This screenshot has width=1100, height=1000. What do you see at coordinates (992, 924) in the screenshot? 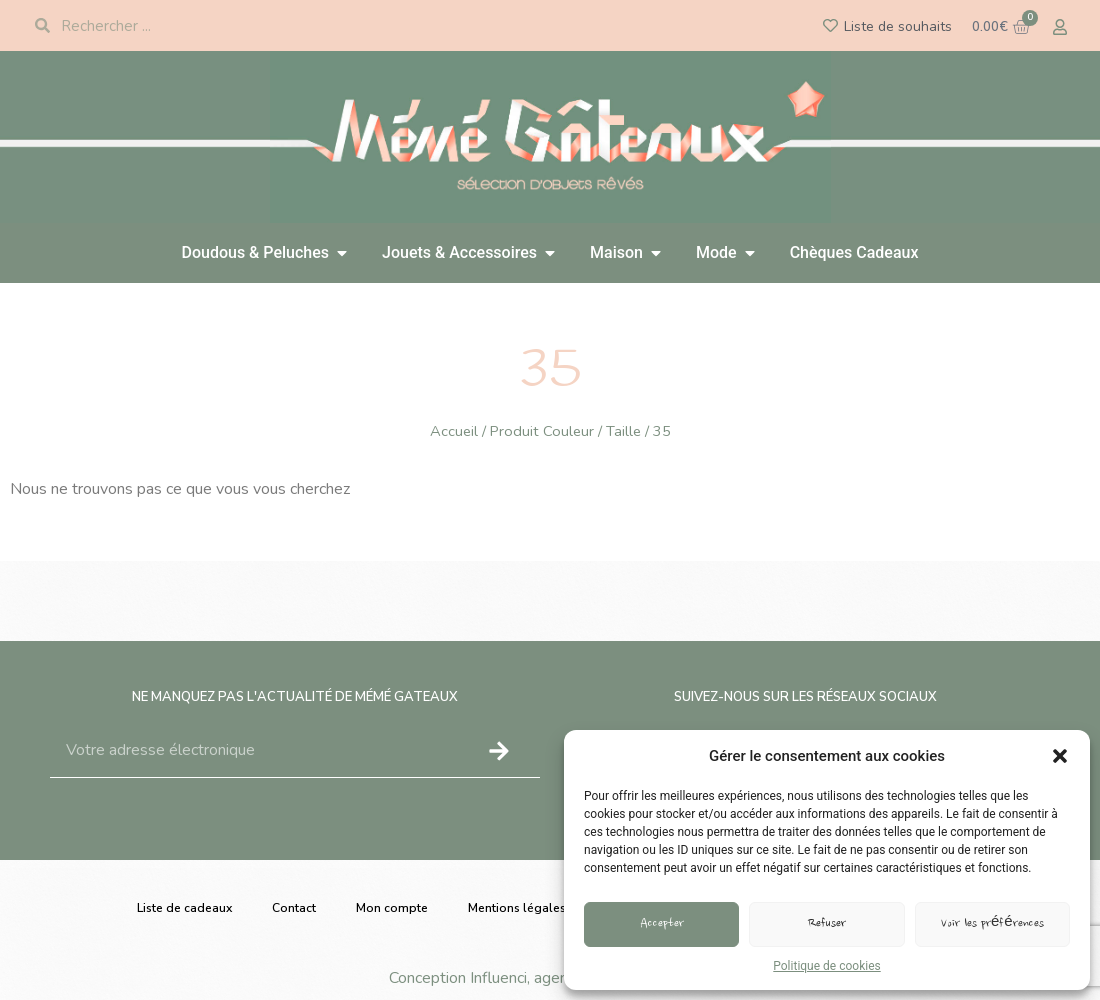
I see `Voir les préférences` at bounding box center [992, 924].